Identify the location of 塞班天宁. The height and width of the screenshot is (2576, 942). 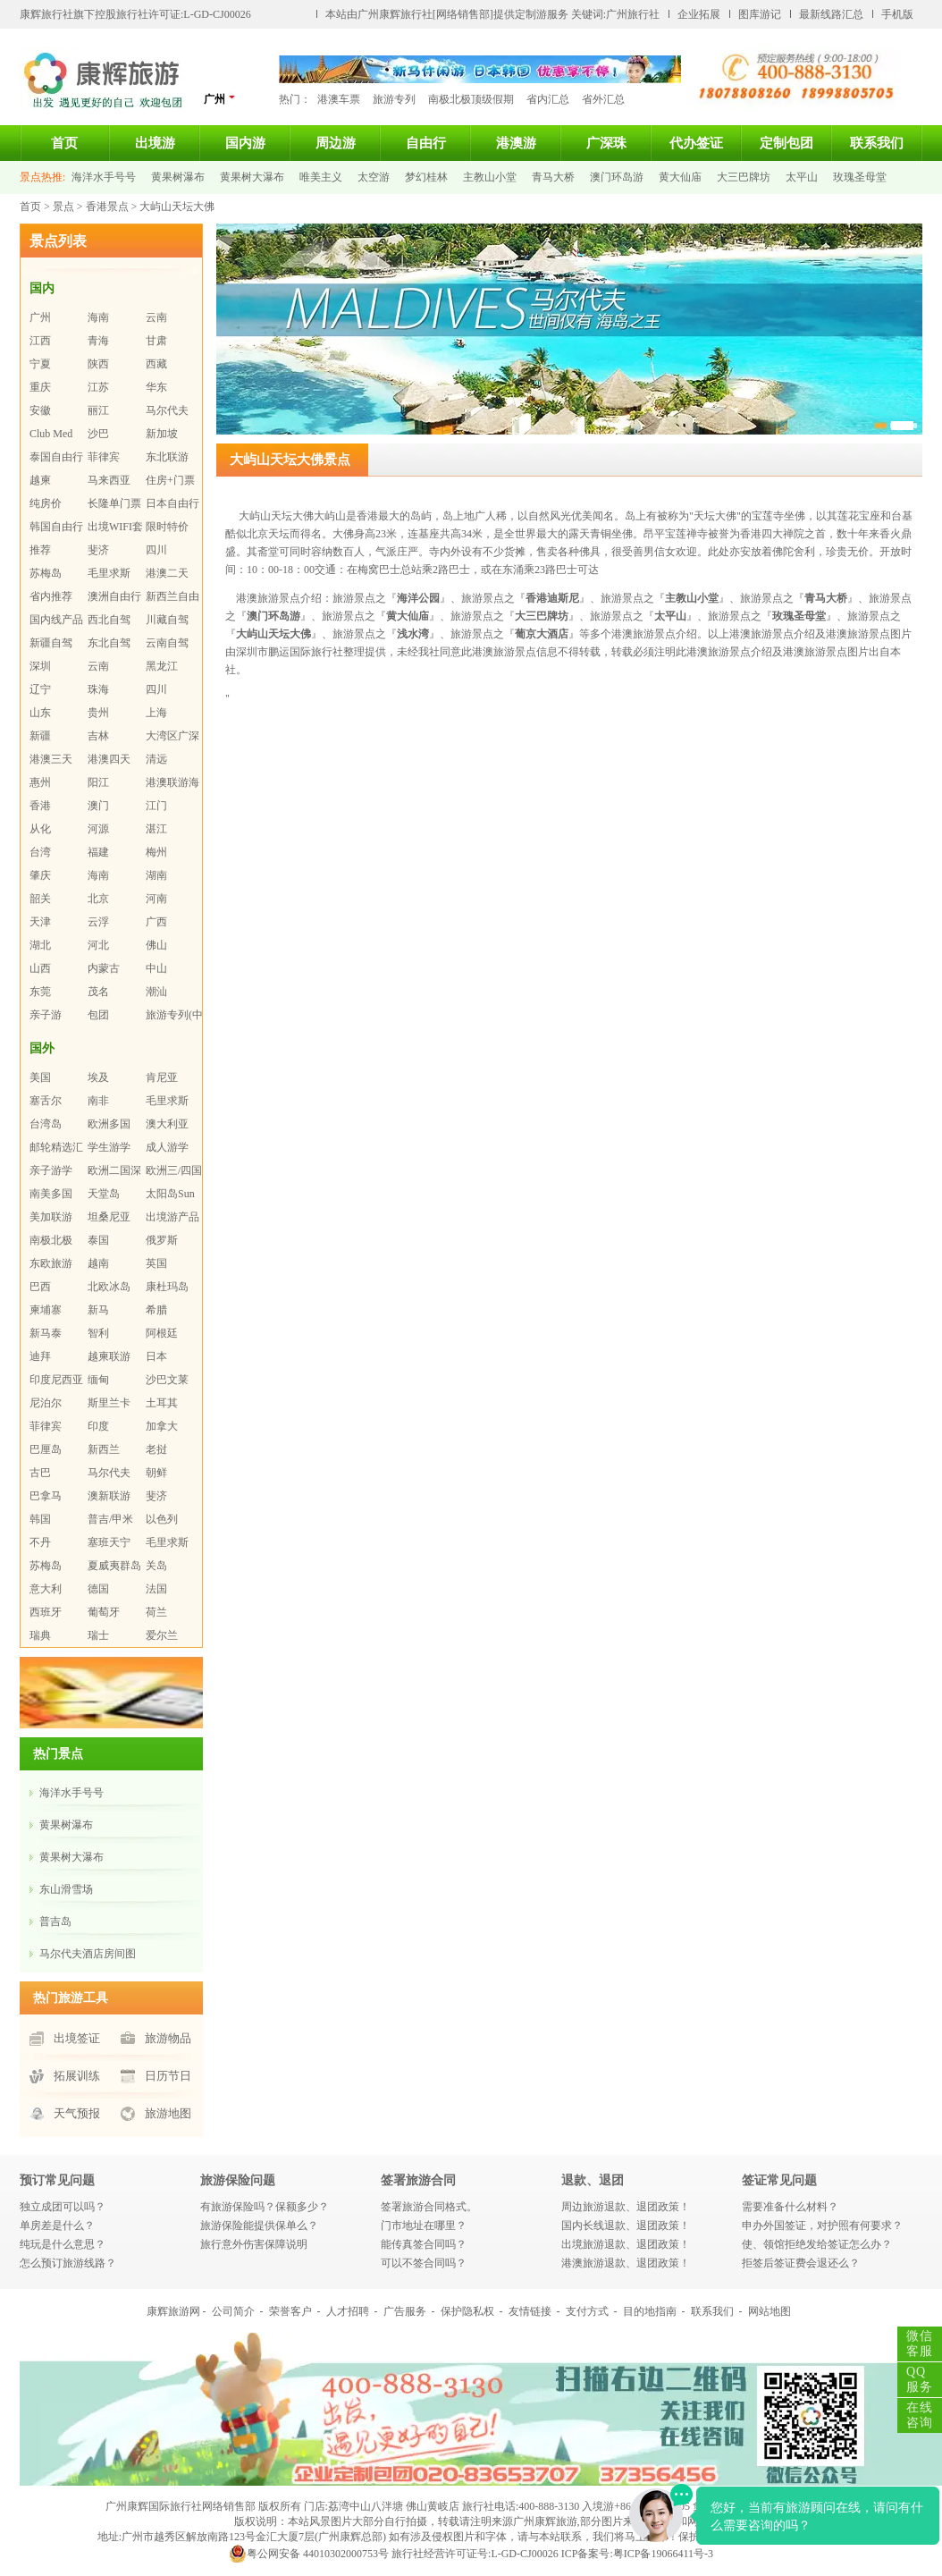
(109, 1542).